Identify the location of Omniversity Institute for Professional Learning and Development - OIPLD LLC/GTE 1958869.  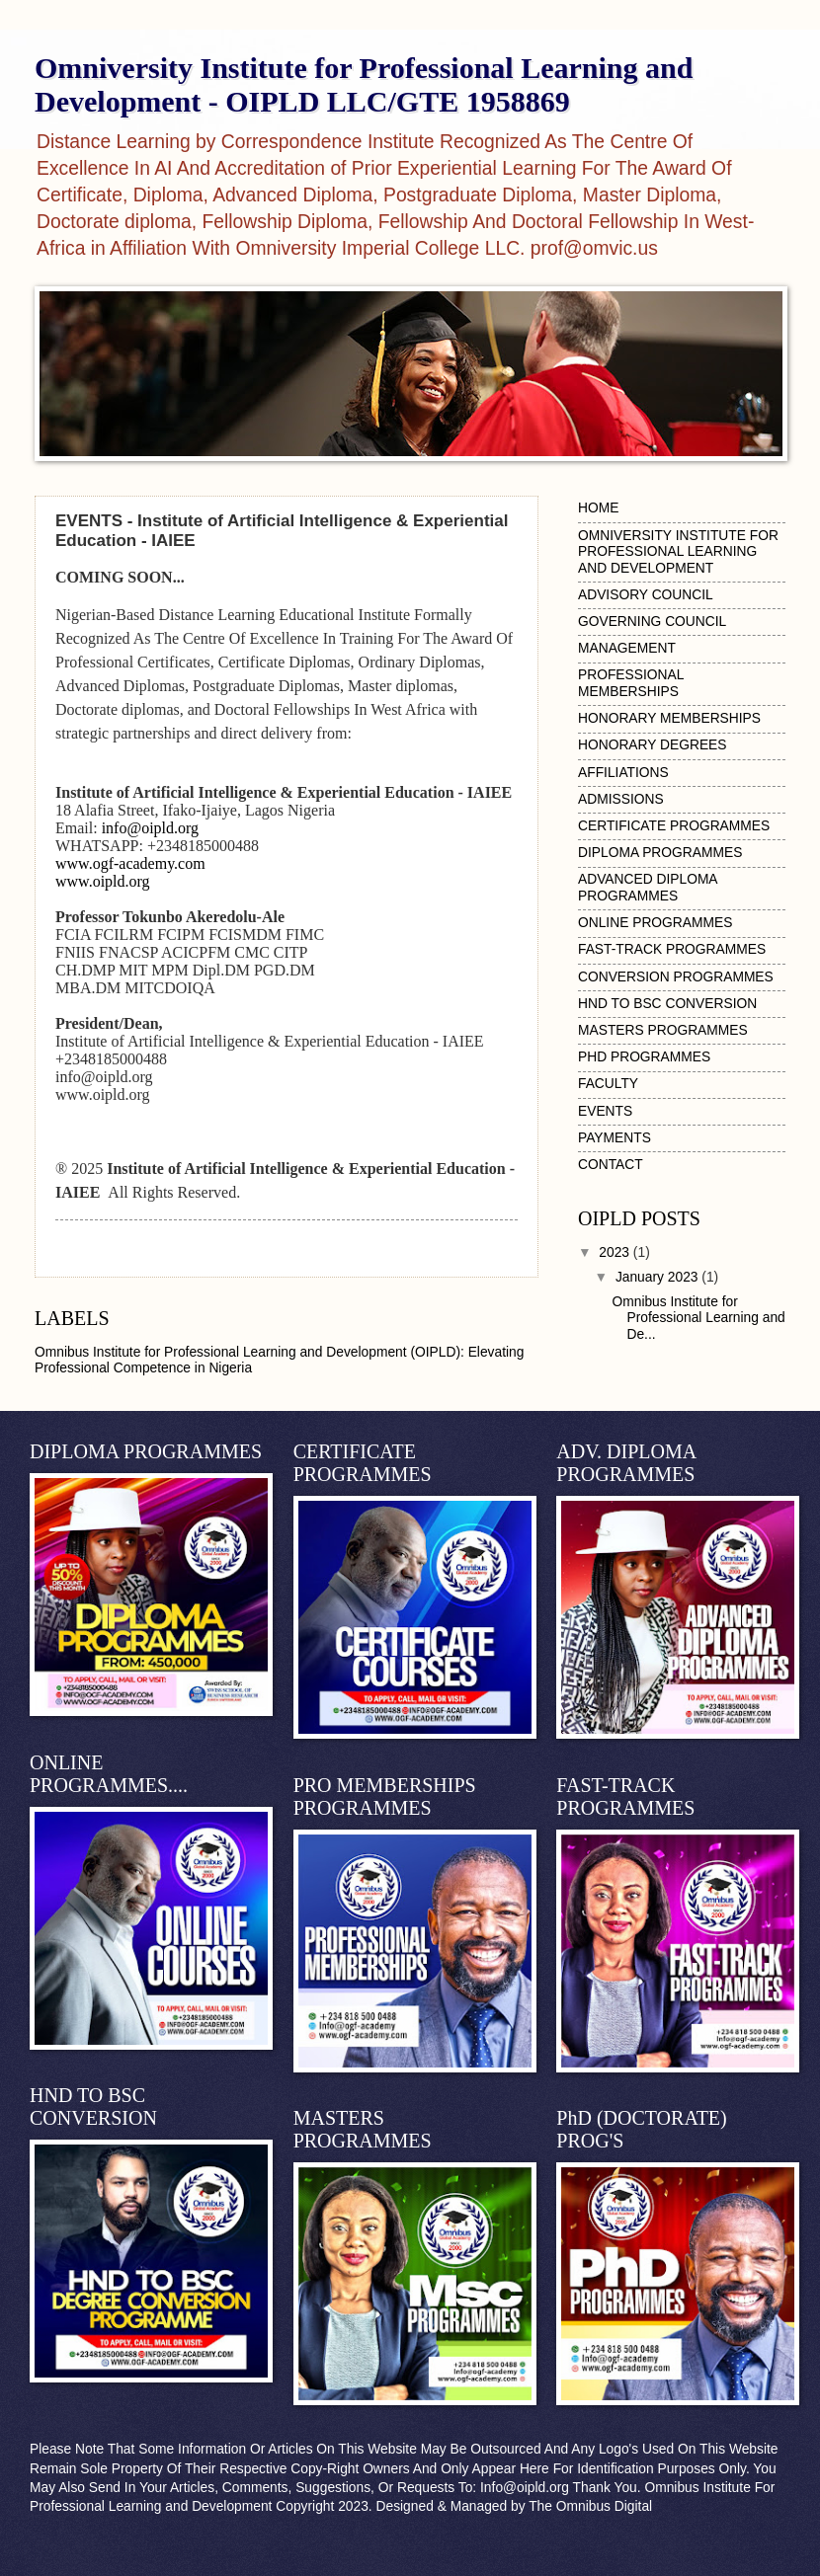
(364, 84).